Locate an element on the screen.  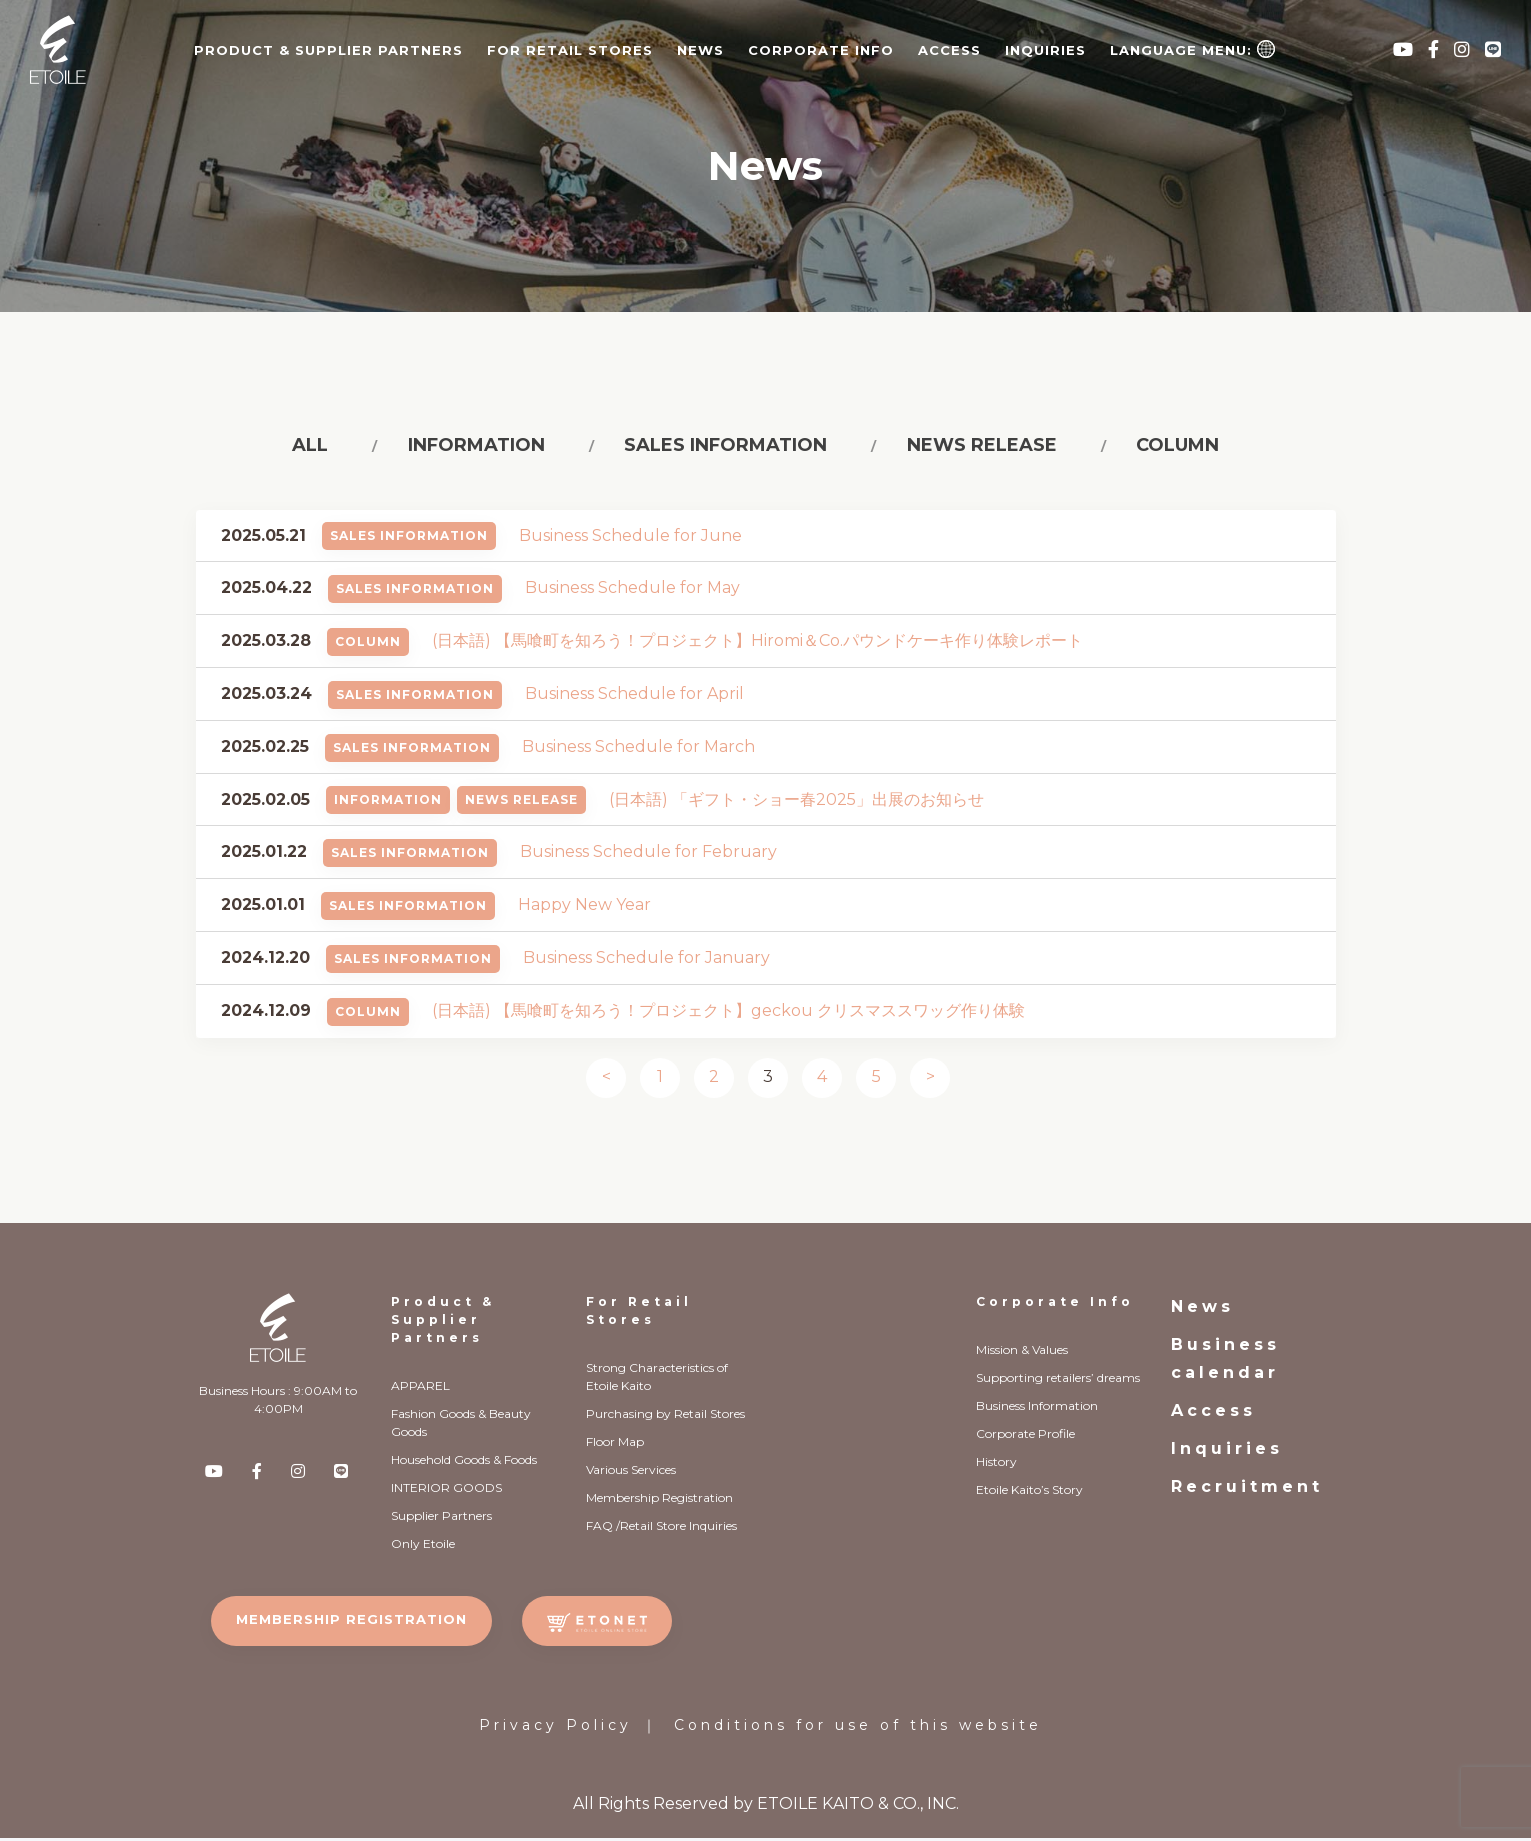
FAQ /Retail Store Inquiries is located at coordinates (661, 1528).